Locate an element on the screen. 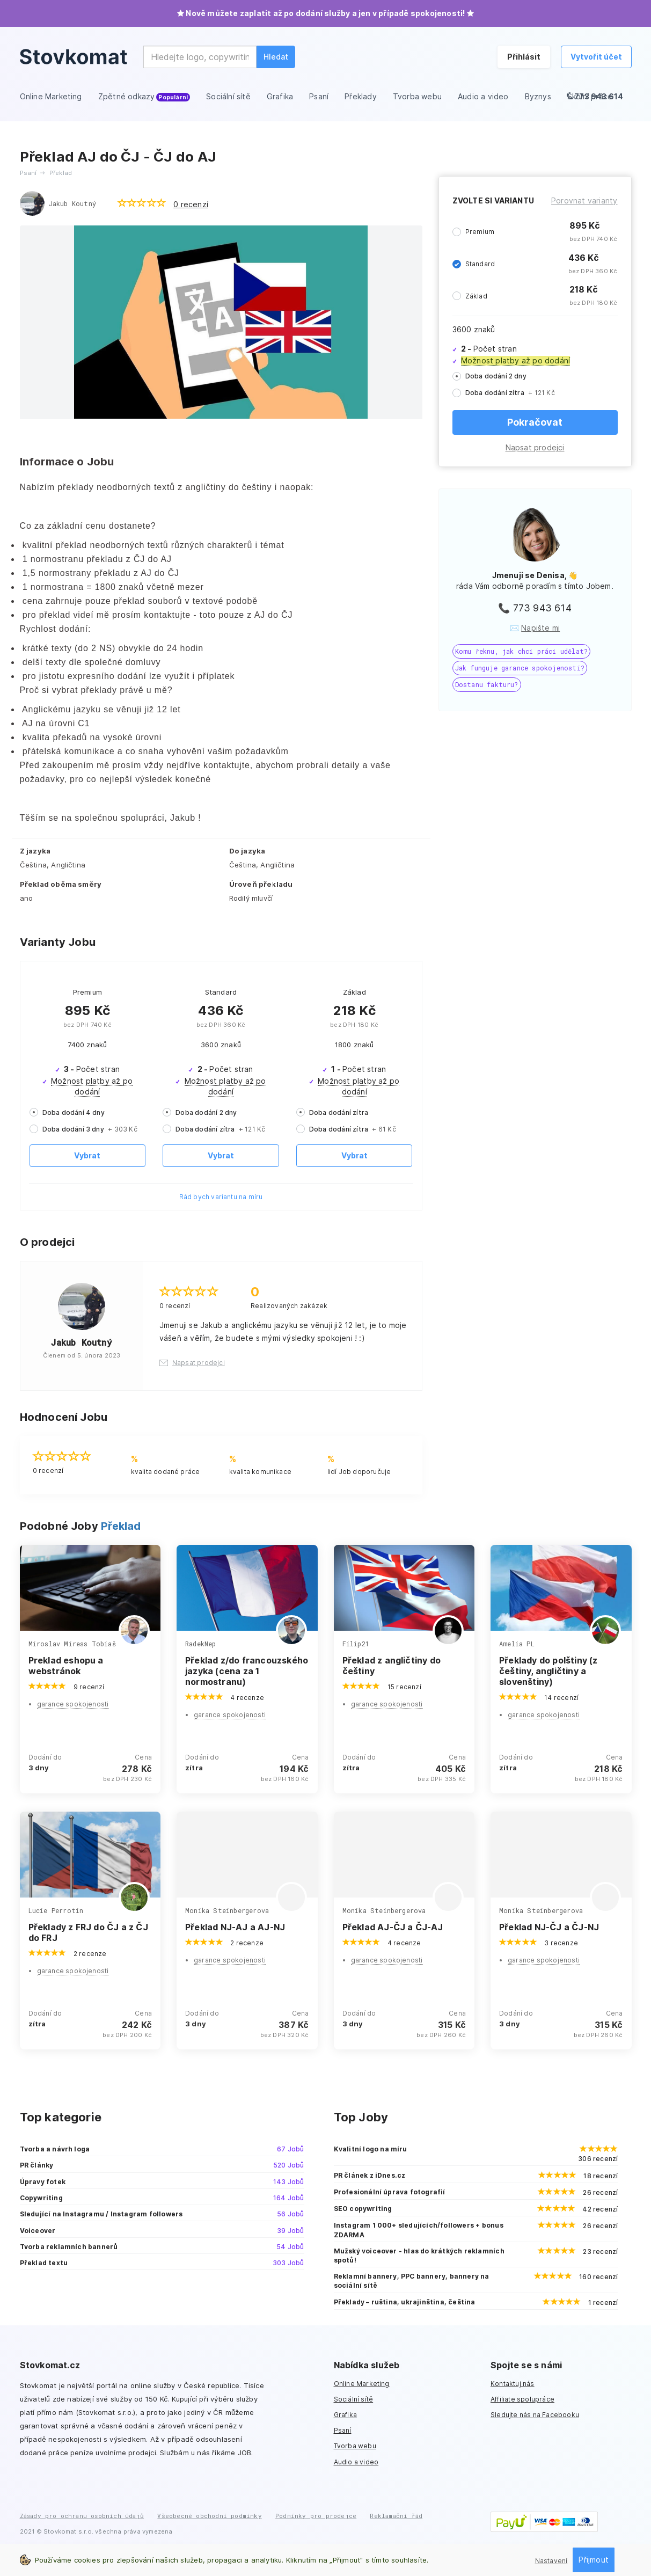  Sociální sítě is located at coordinates (354, 2399).